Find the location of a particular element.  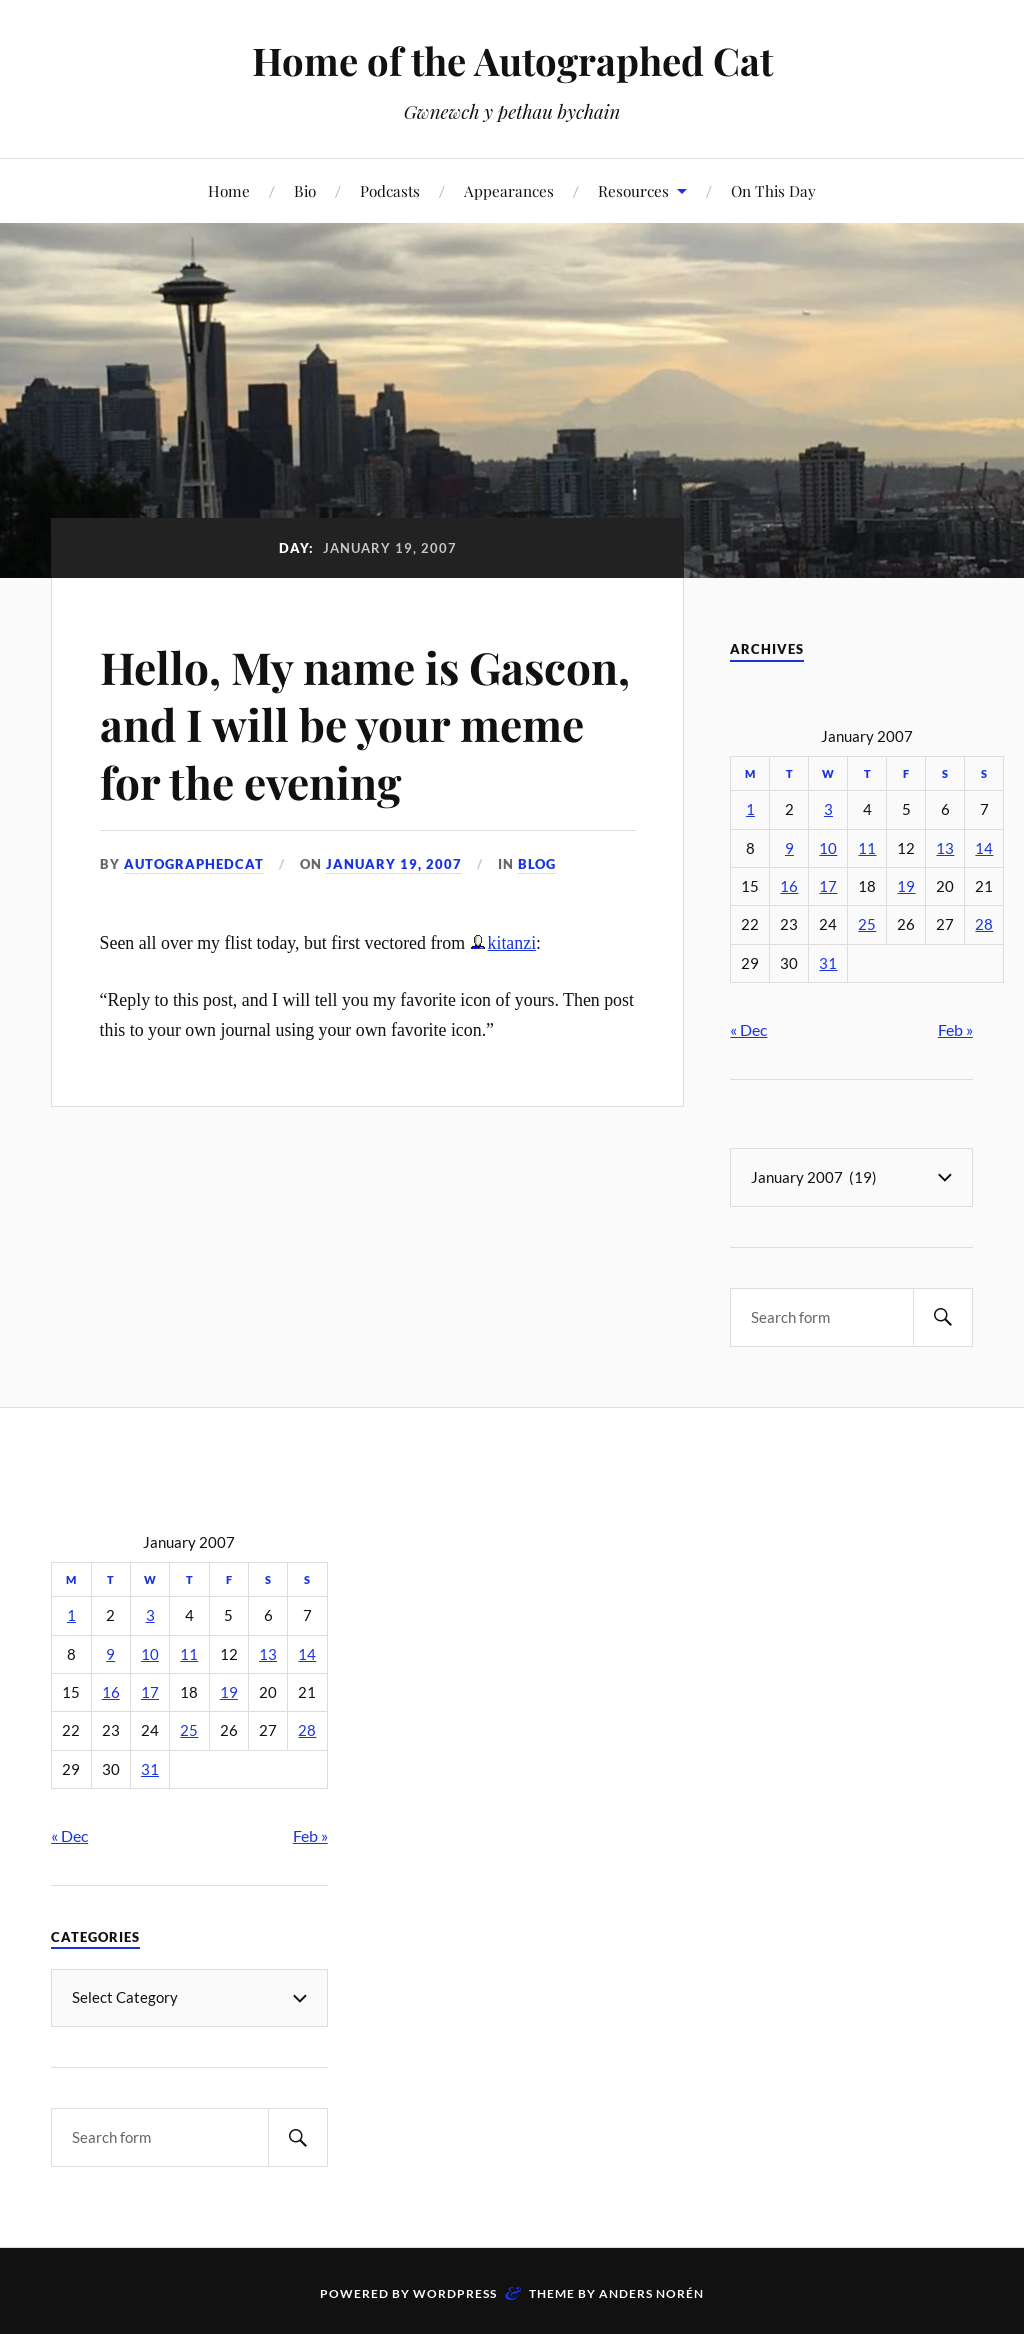

« Dec is located at coordinates (748, 1029).